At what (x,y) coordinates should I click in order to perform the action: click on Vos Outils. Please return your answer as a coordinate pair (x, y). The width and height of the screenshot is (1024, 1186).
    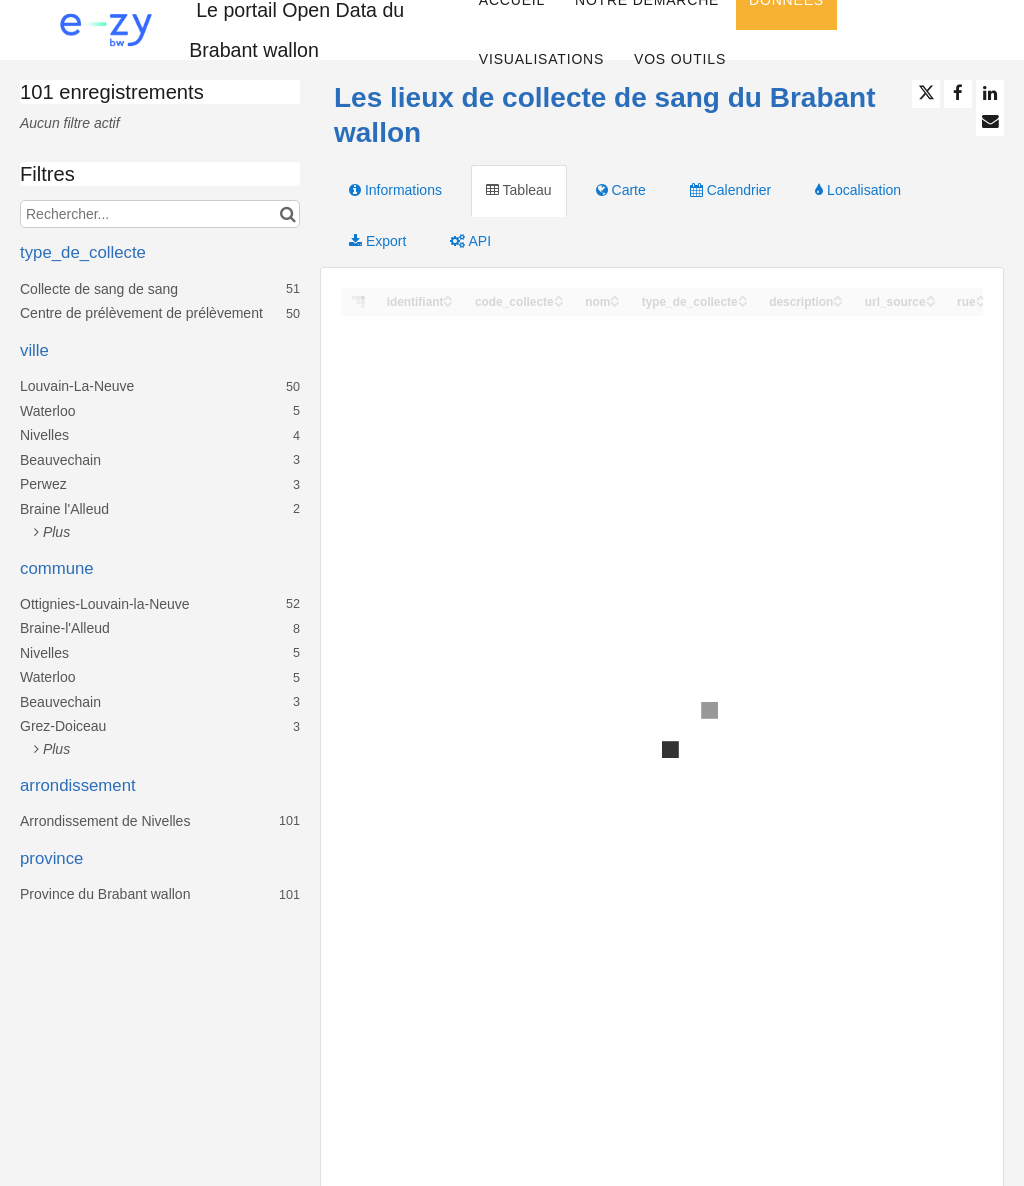
    Looking at the image, I should click on (680, 59).